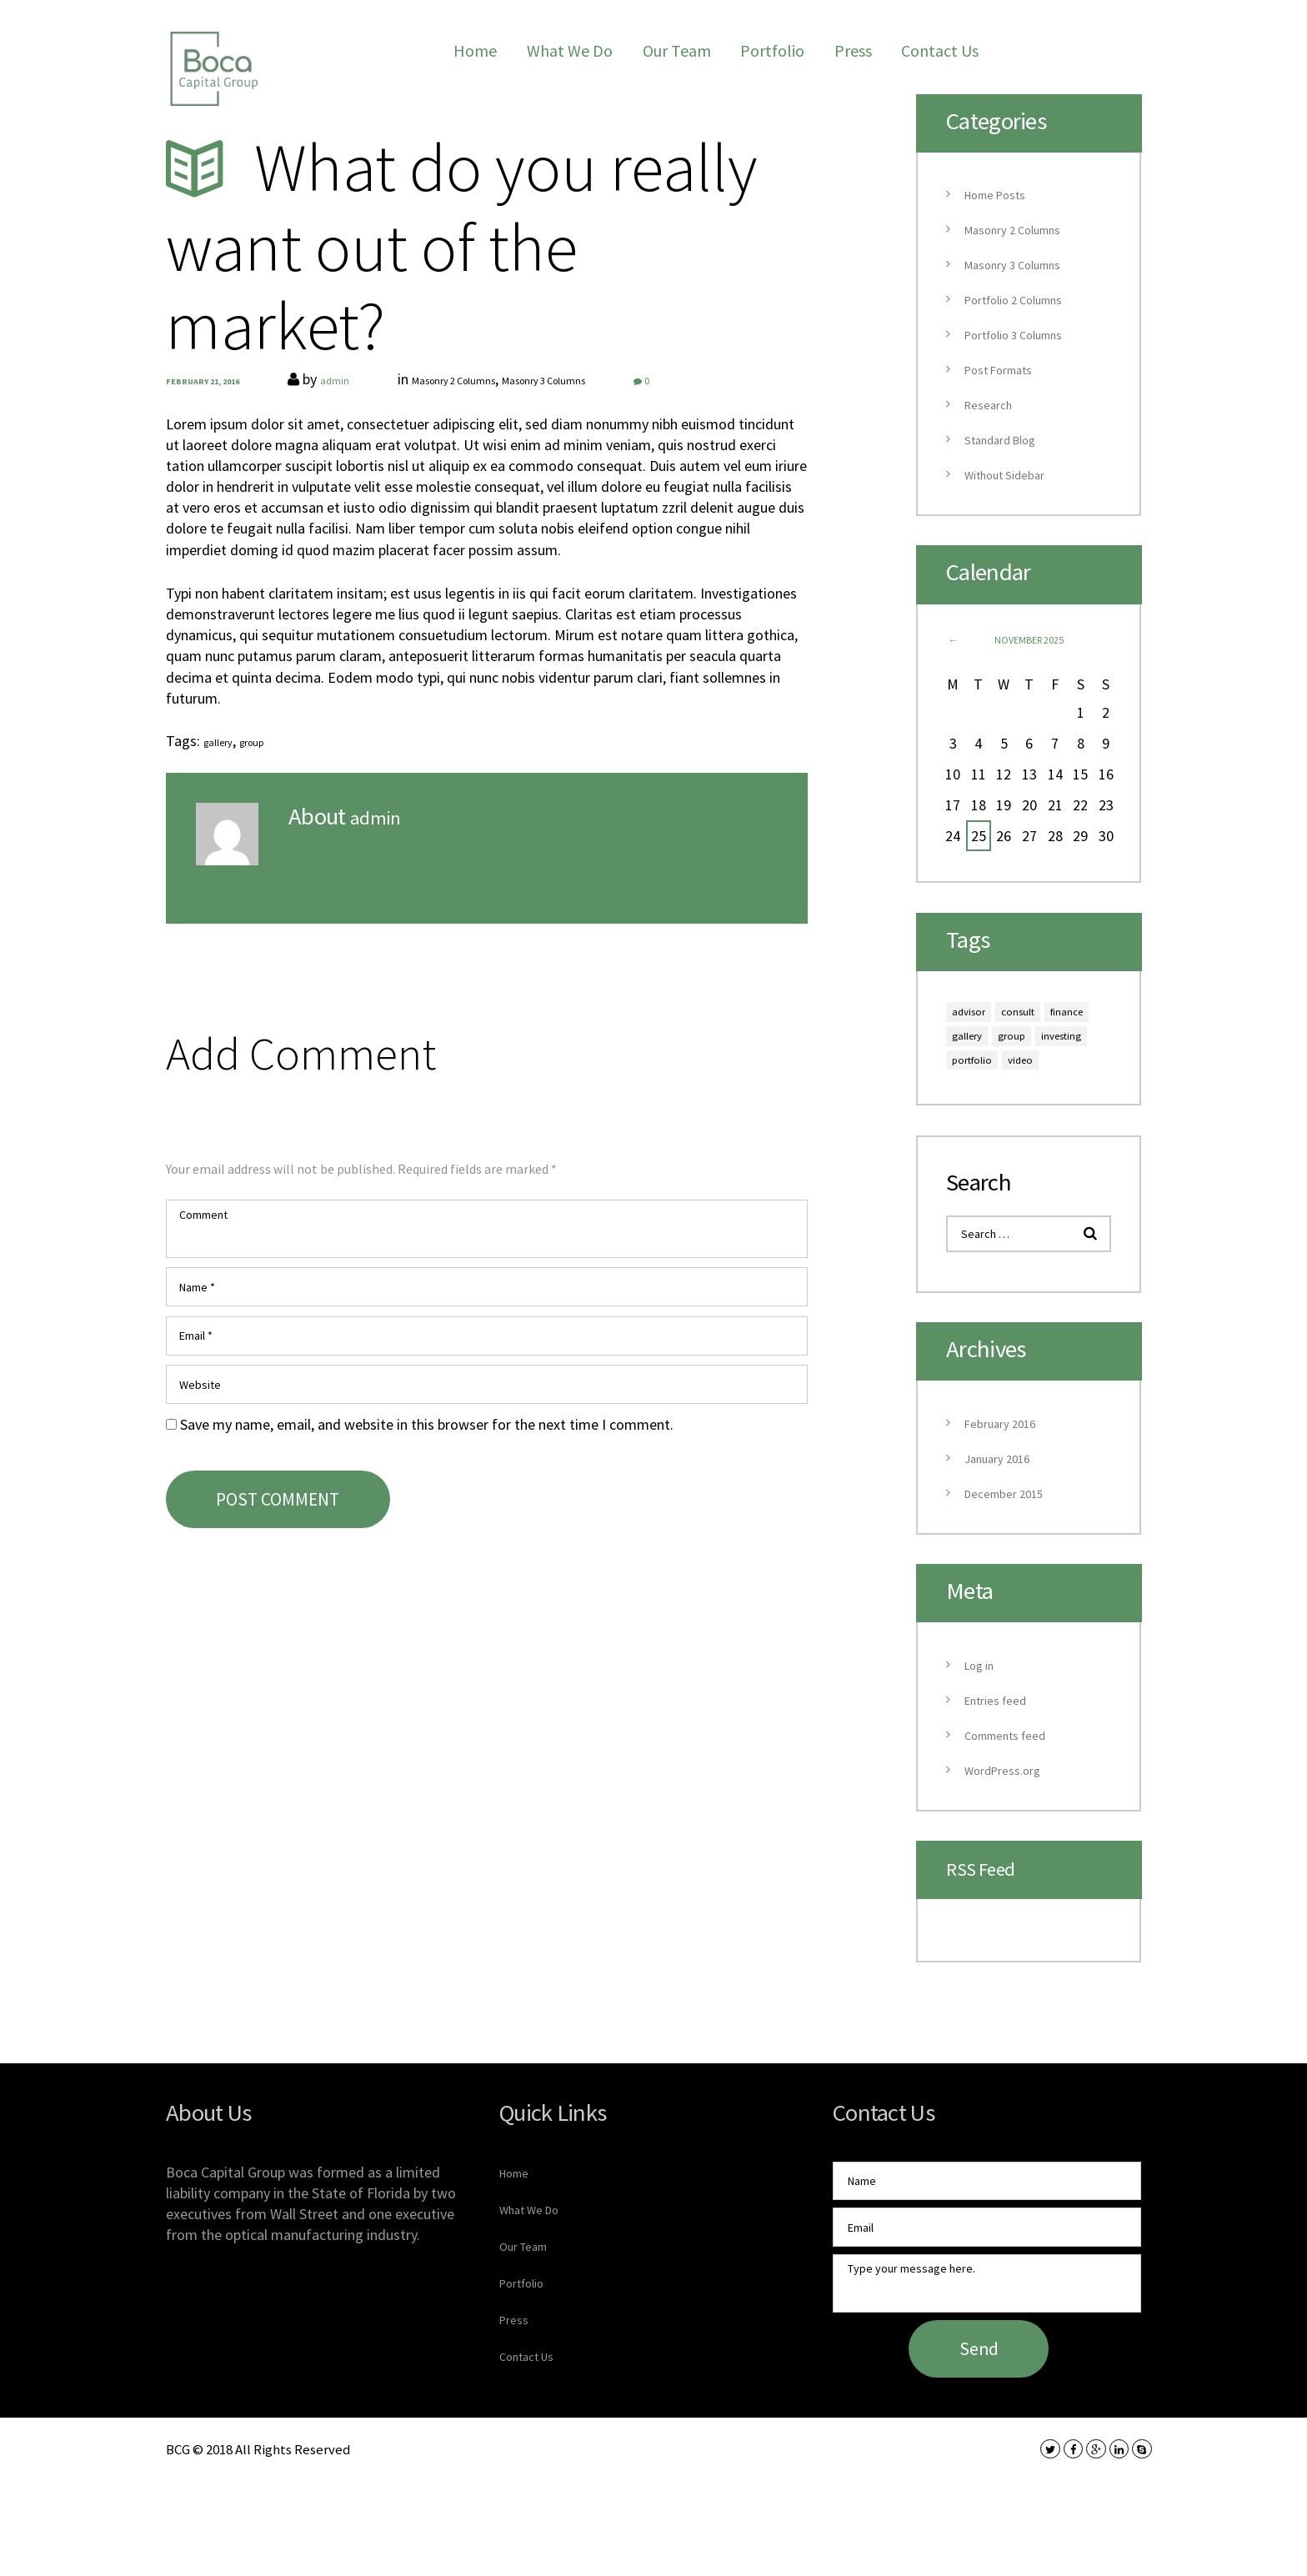 The height and width of the screenshot is (2576, 1307). Describe the element at coordinates (223, 740) in the screenshot. I see `gallery` at that location.